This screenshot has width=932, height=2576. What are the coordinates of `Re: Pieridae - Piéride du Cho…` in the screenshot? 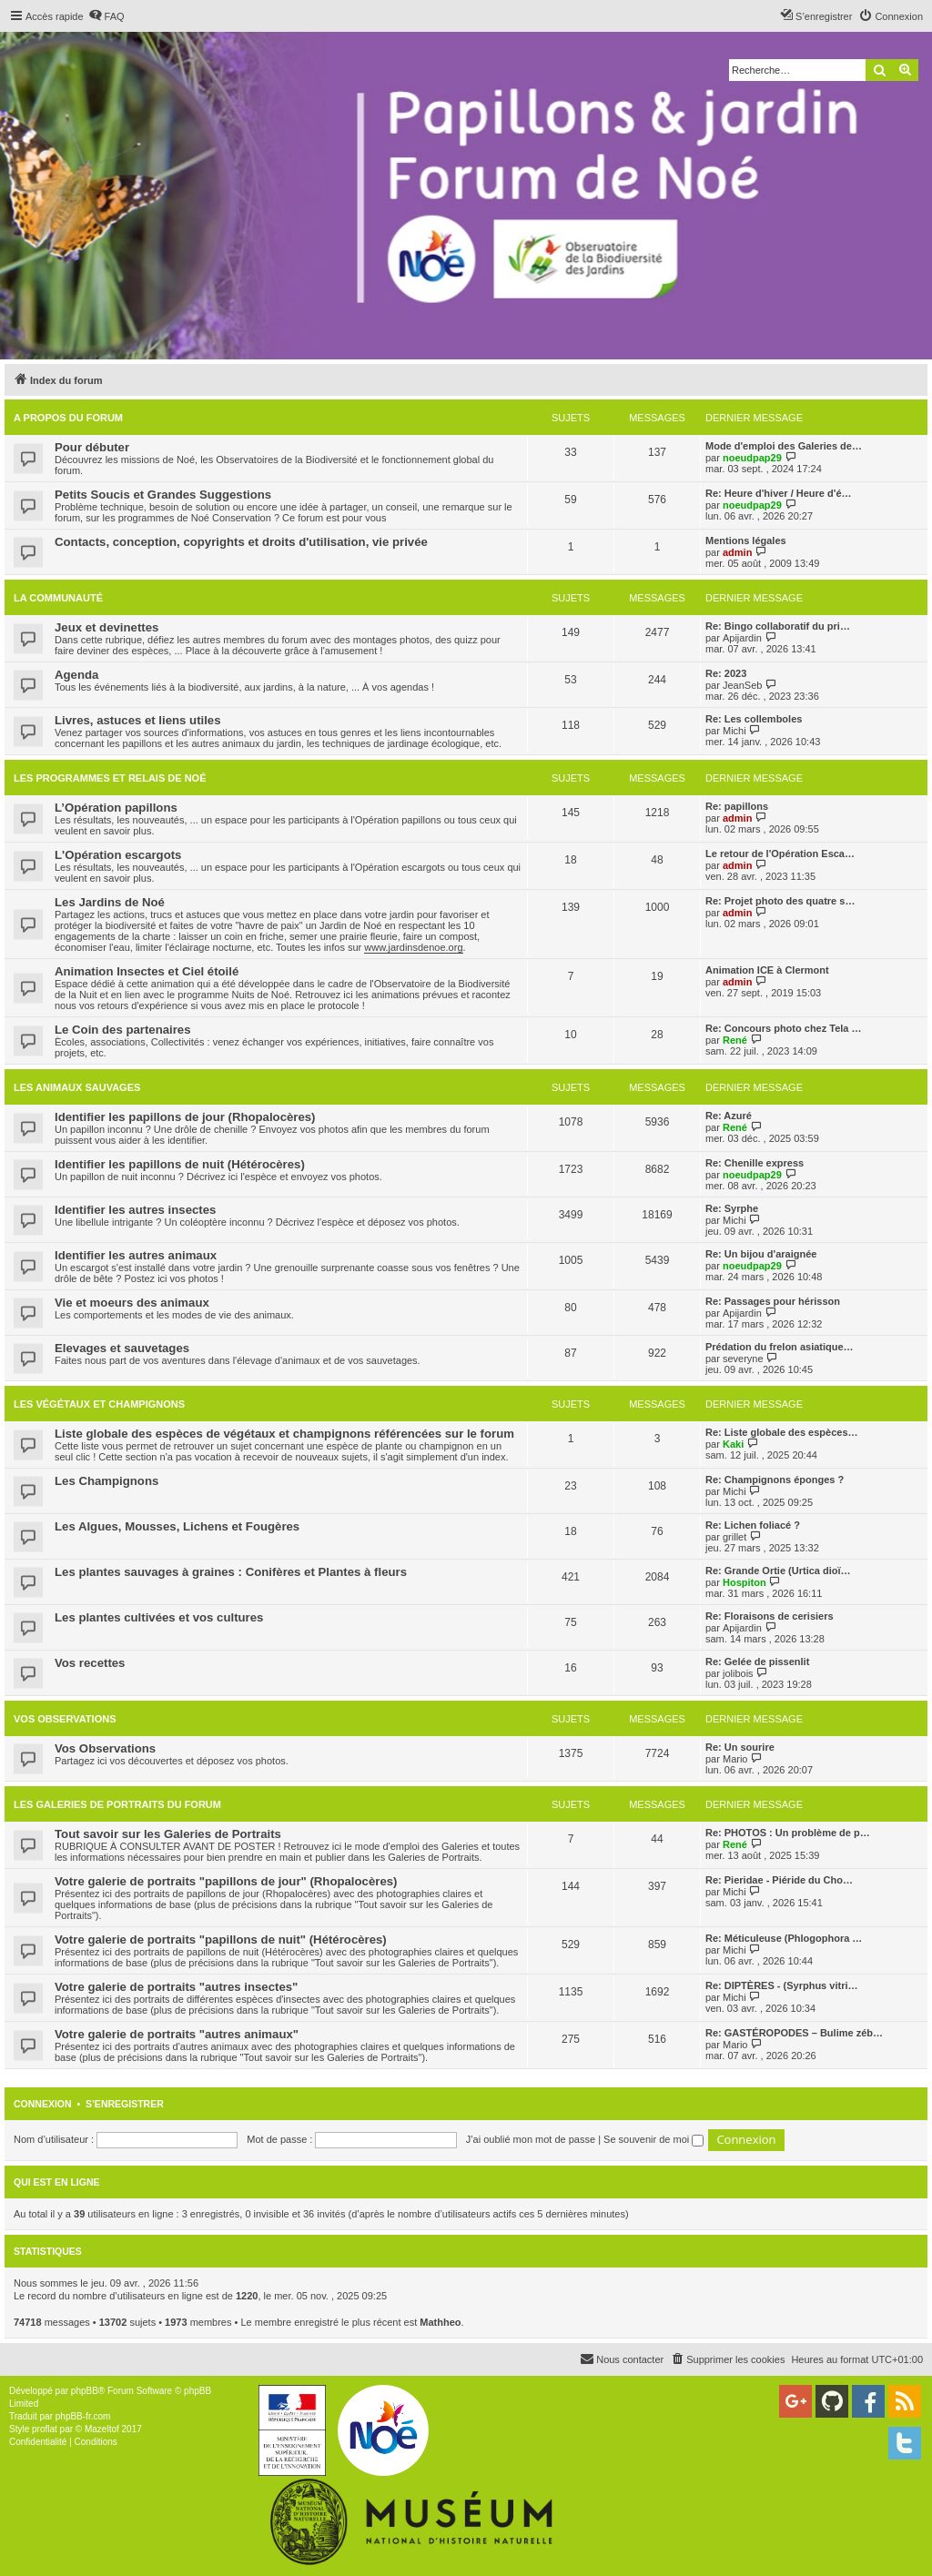 It's located at (779, 1879).